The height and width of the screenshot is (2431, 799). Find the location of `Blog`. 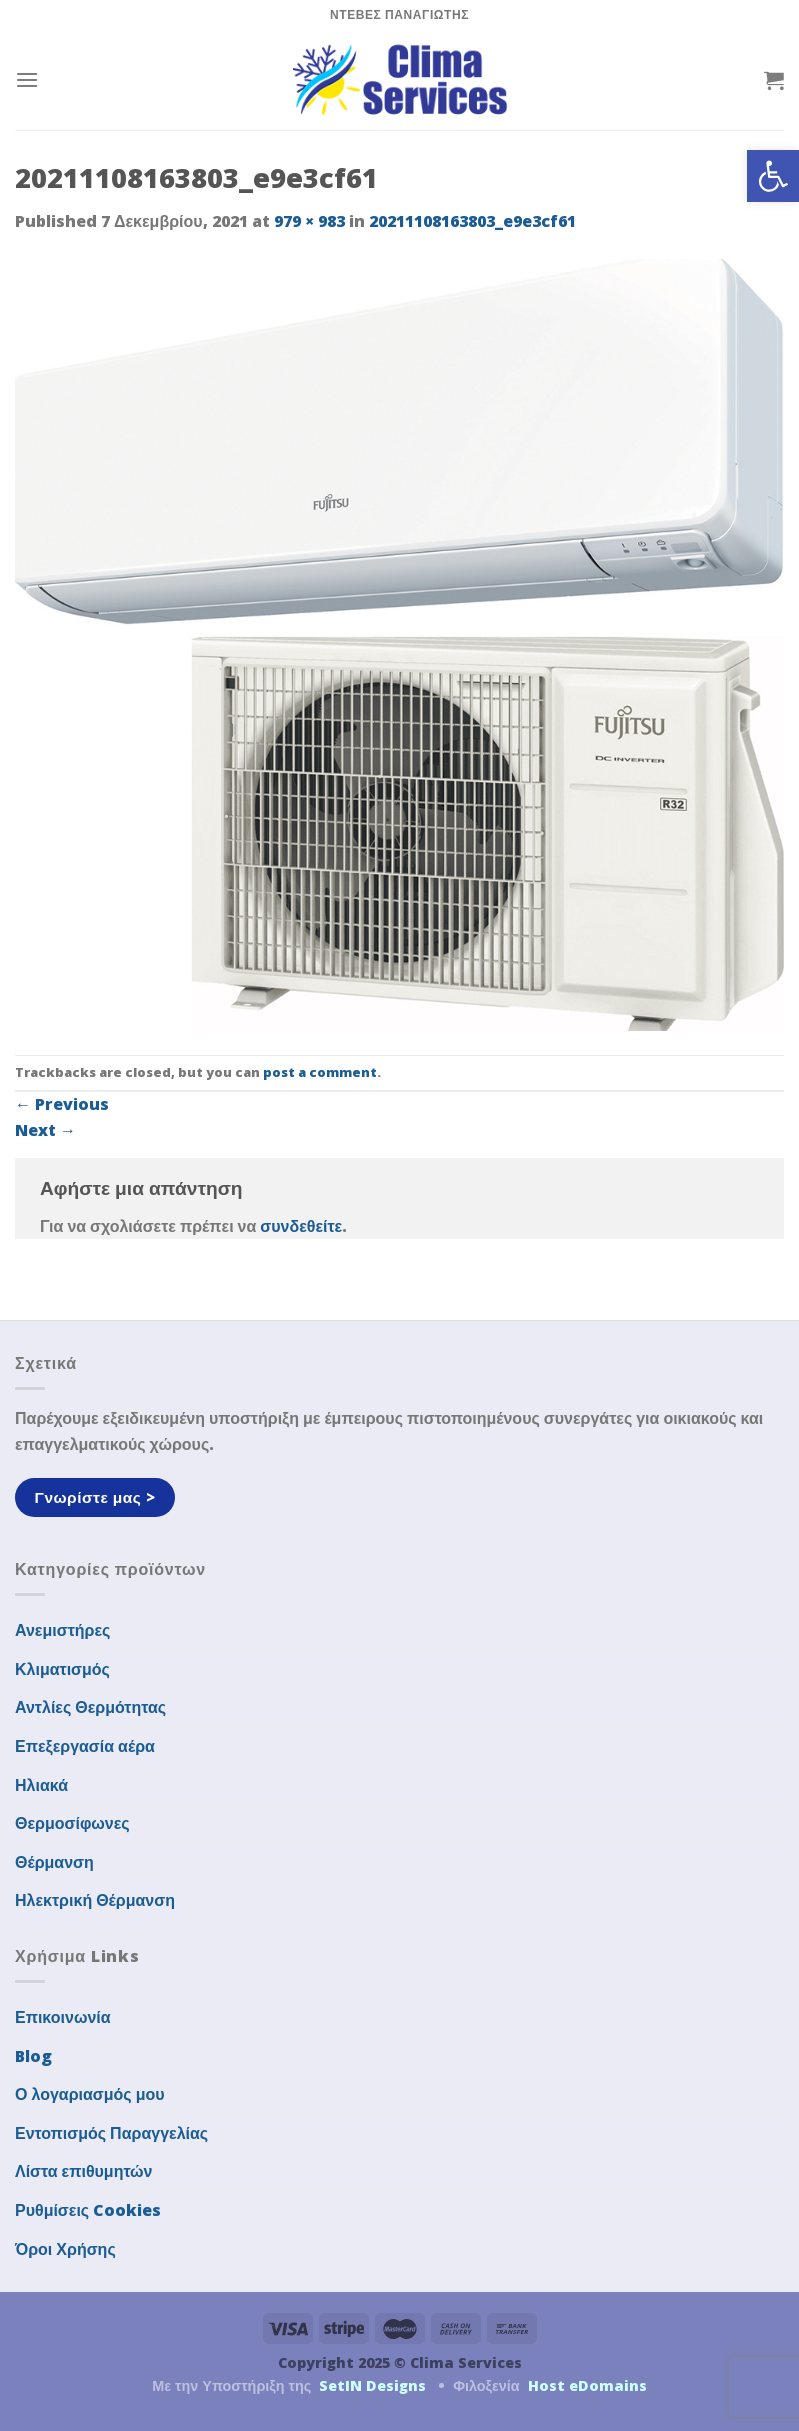

Blog is located at coordinates (33, 2056).